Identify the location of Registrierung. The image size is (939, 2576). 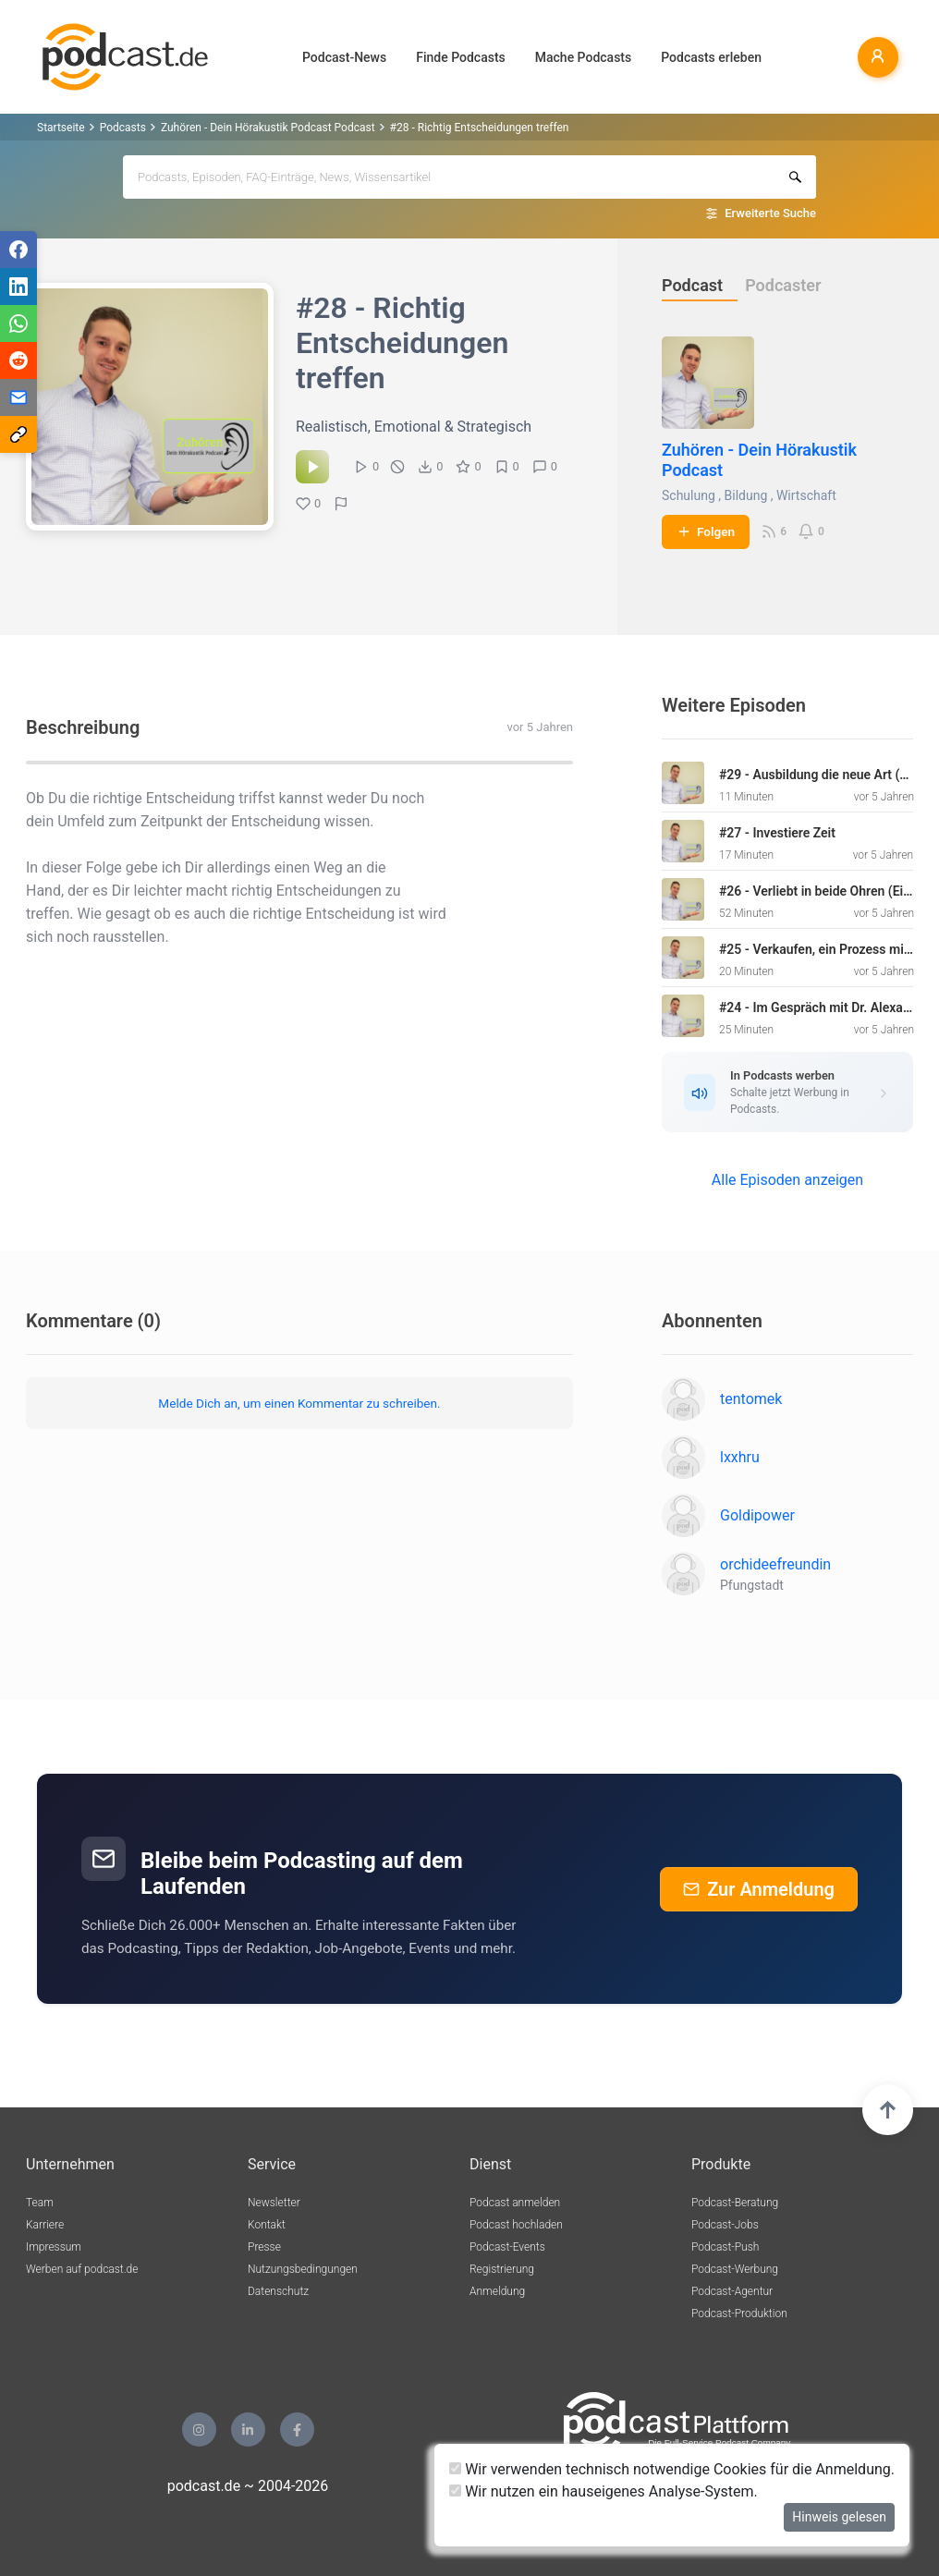
(502, 2269).